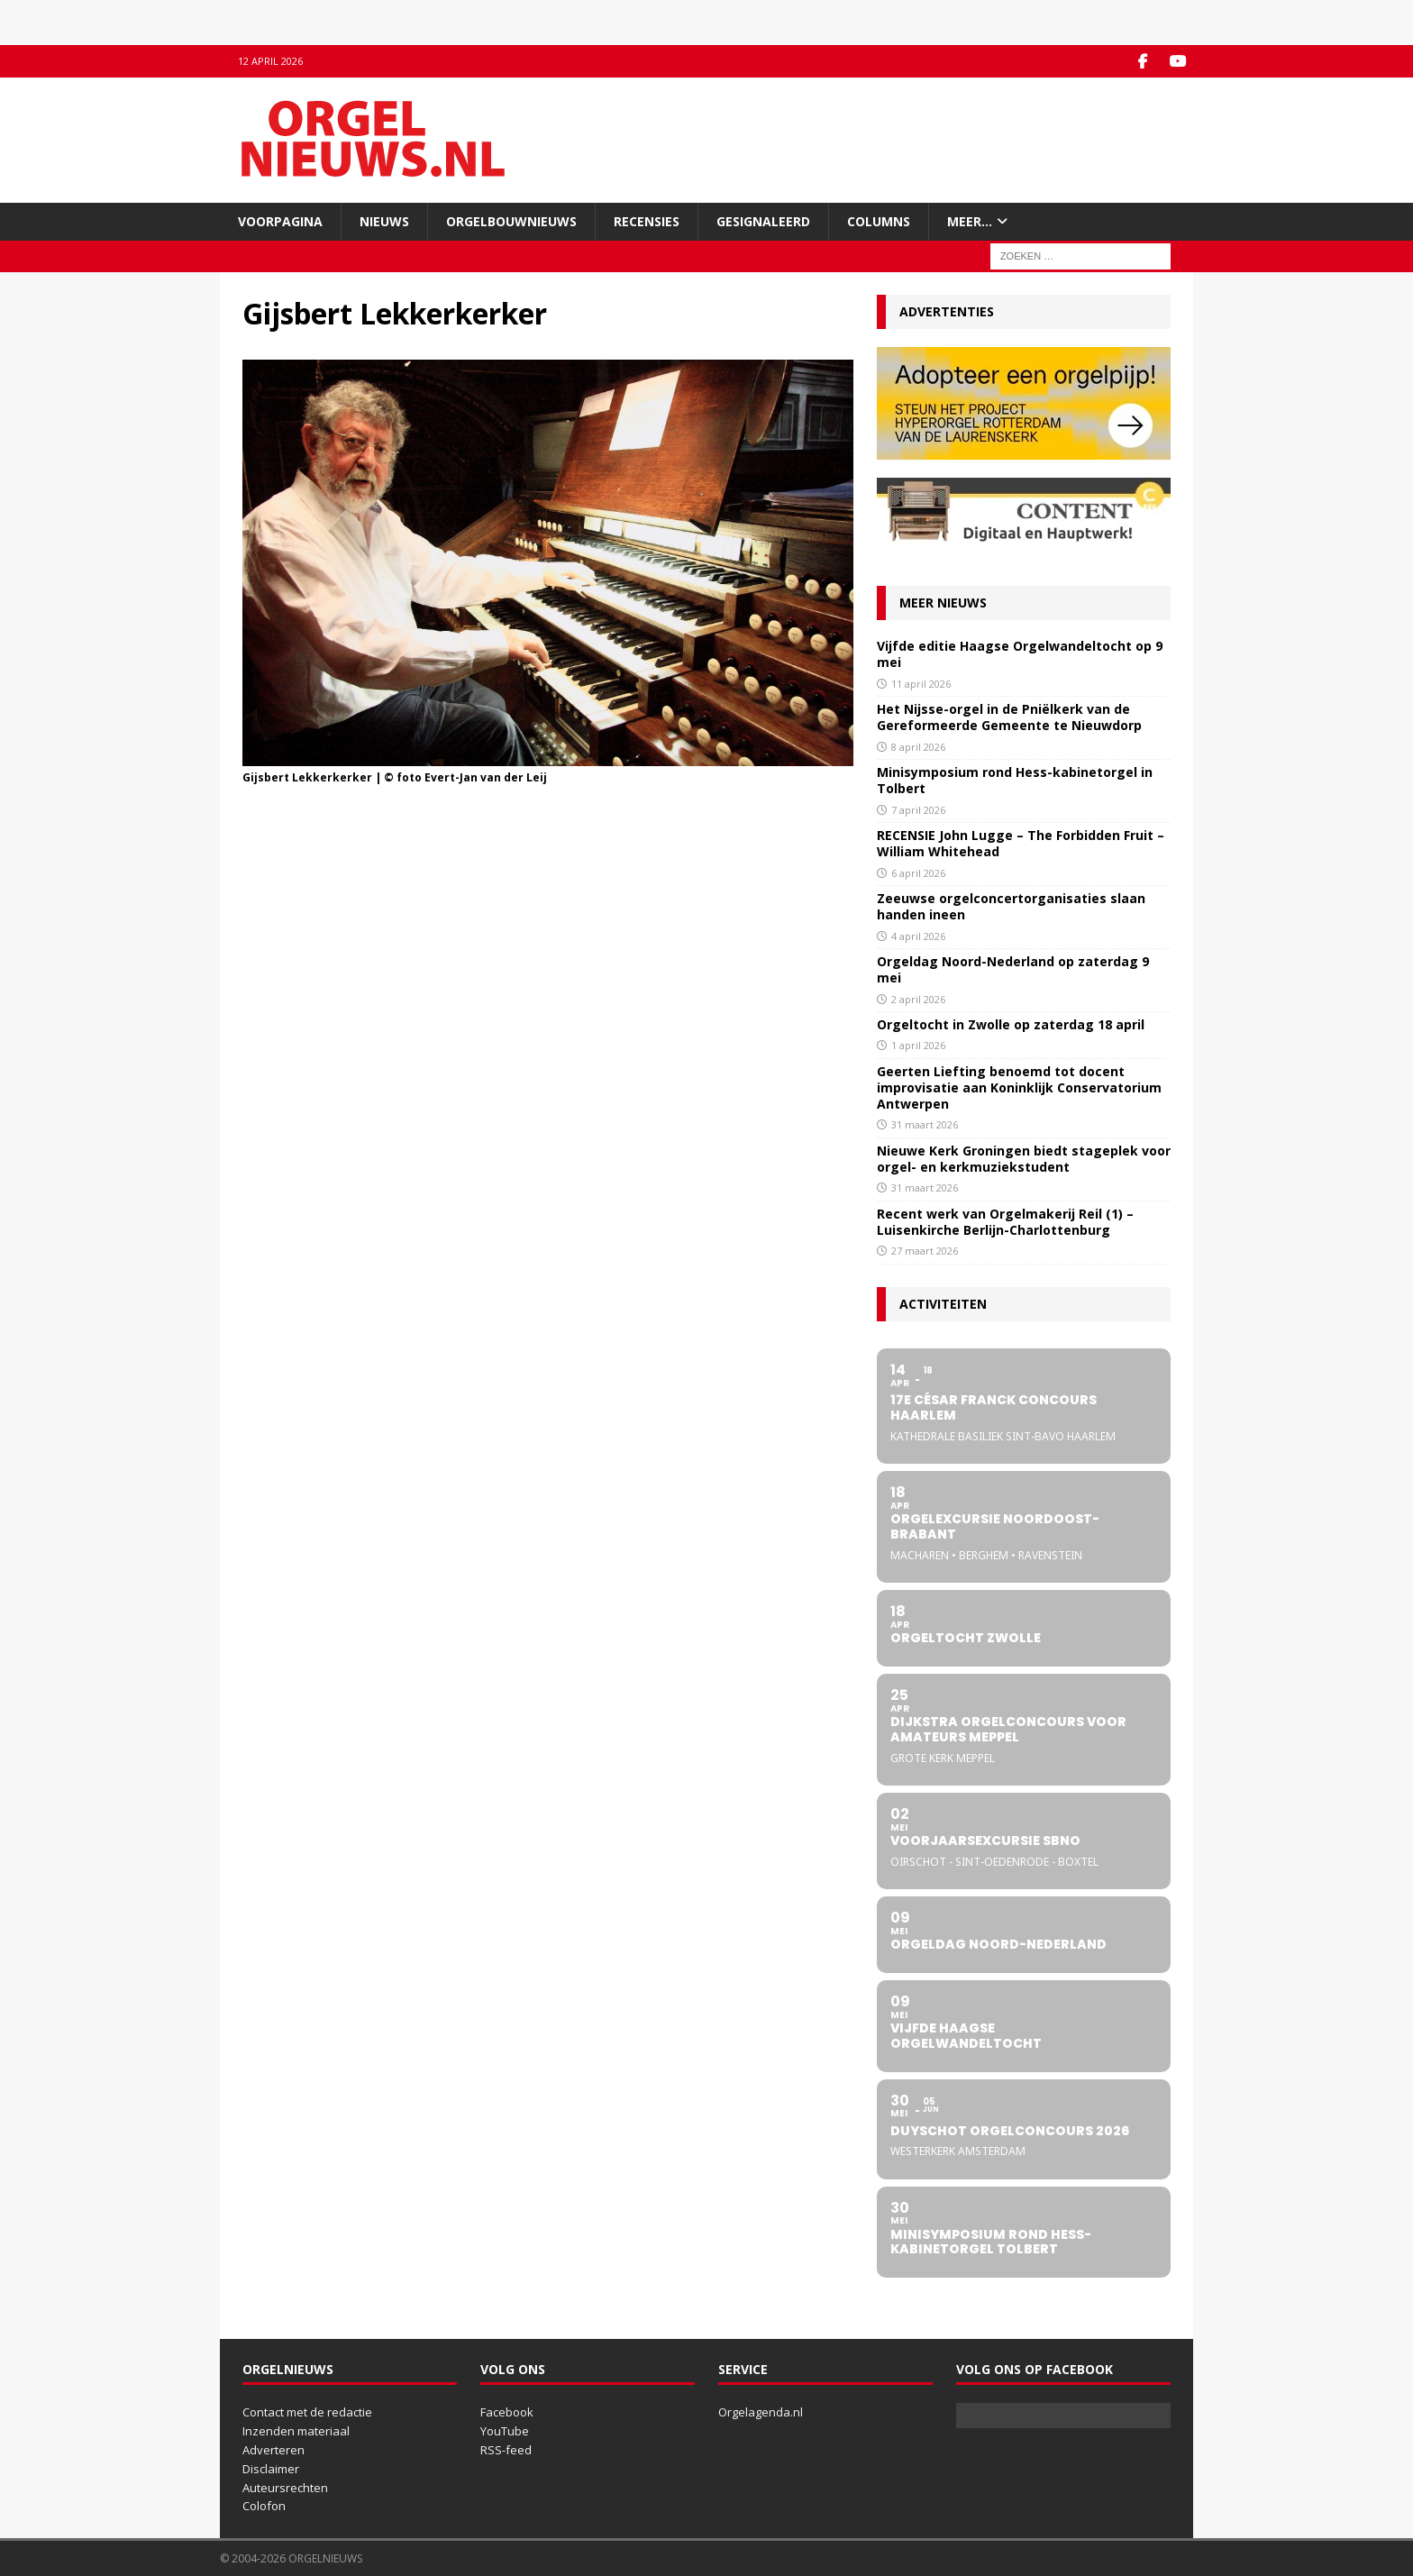  I want to click on Nieuws, so click(384, 220).